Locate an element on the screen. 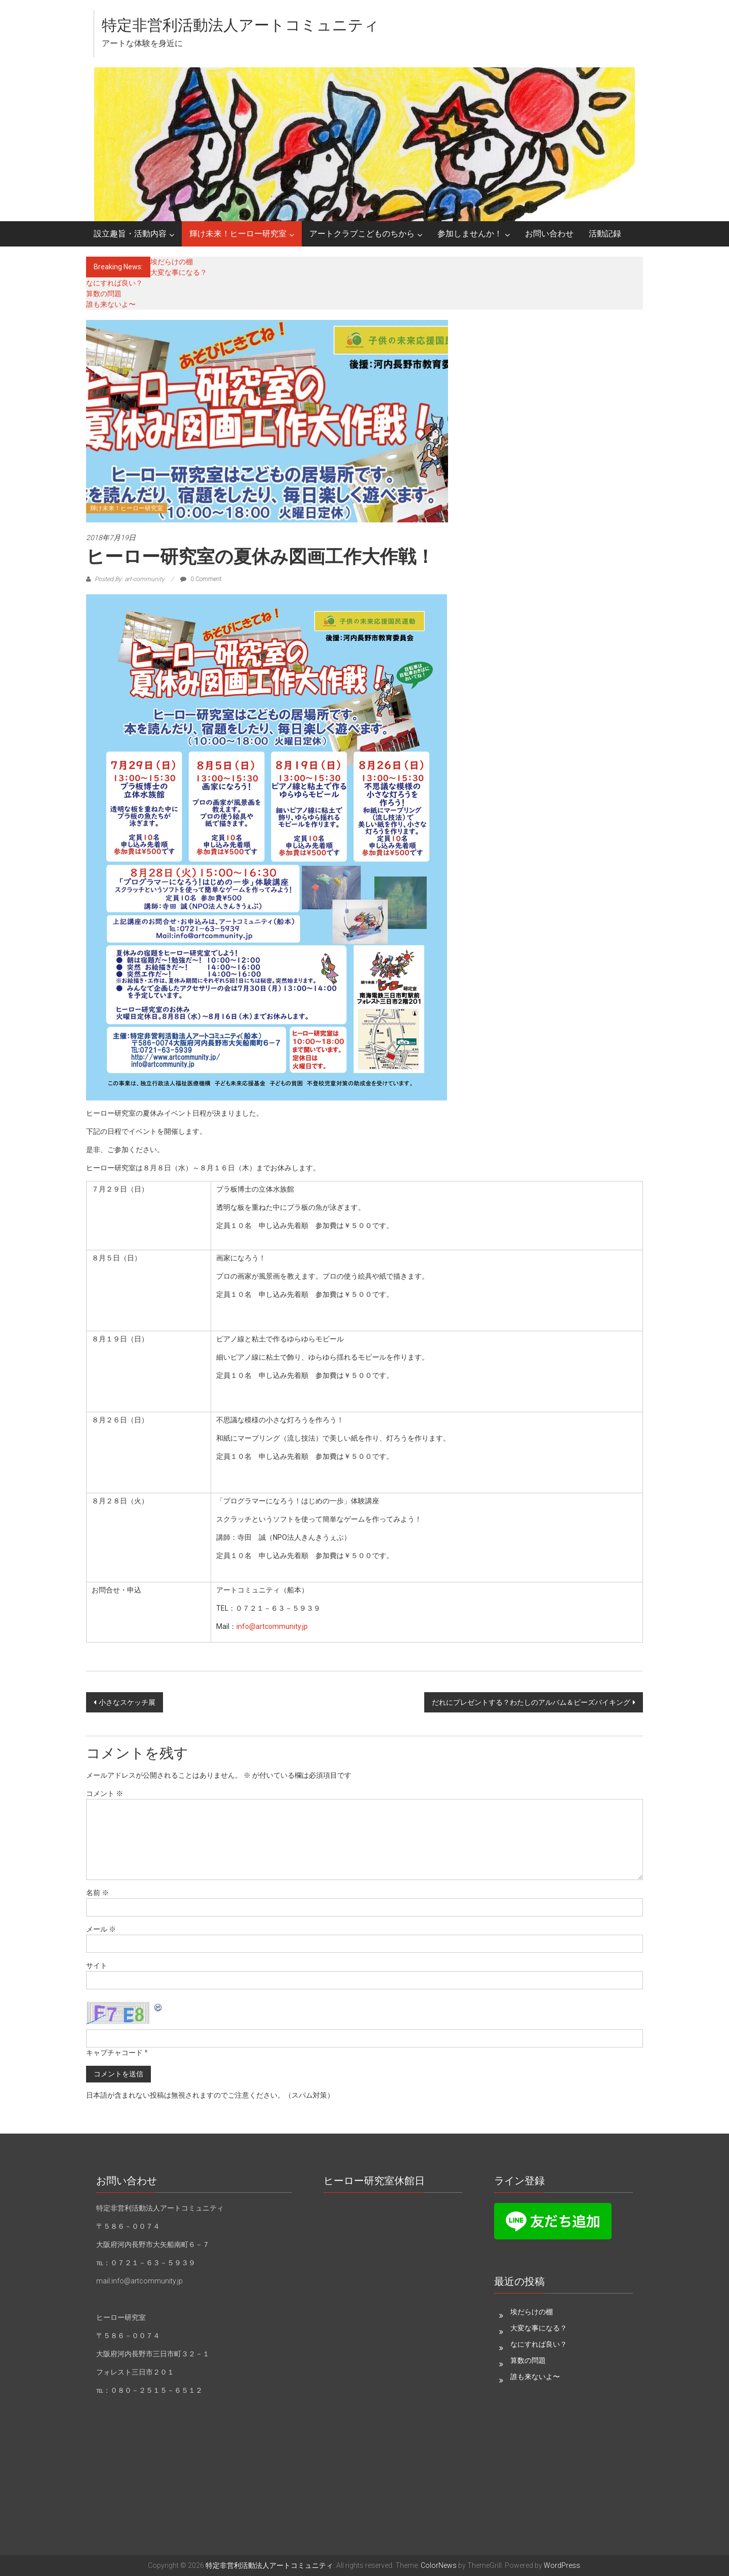 Image resolution: width=729 pixels, height=2576 pixels. Posted By: art-community is located at coordinates (129, 579).